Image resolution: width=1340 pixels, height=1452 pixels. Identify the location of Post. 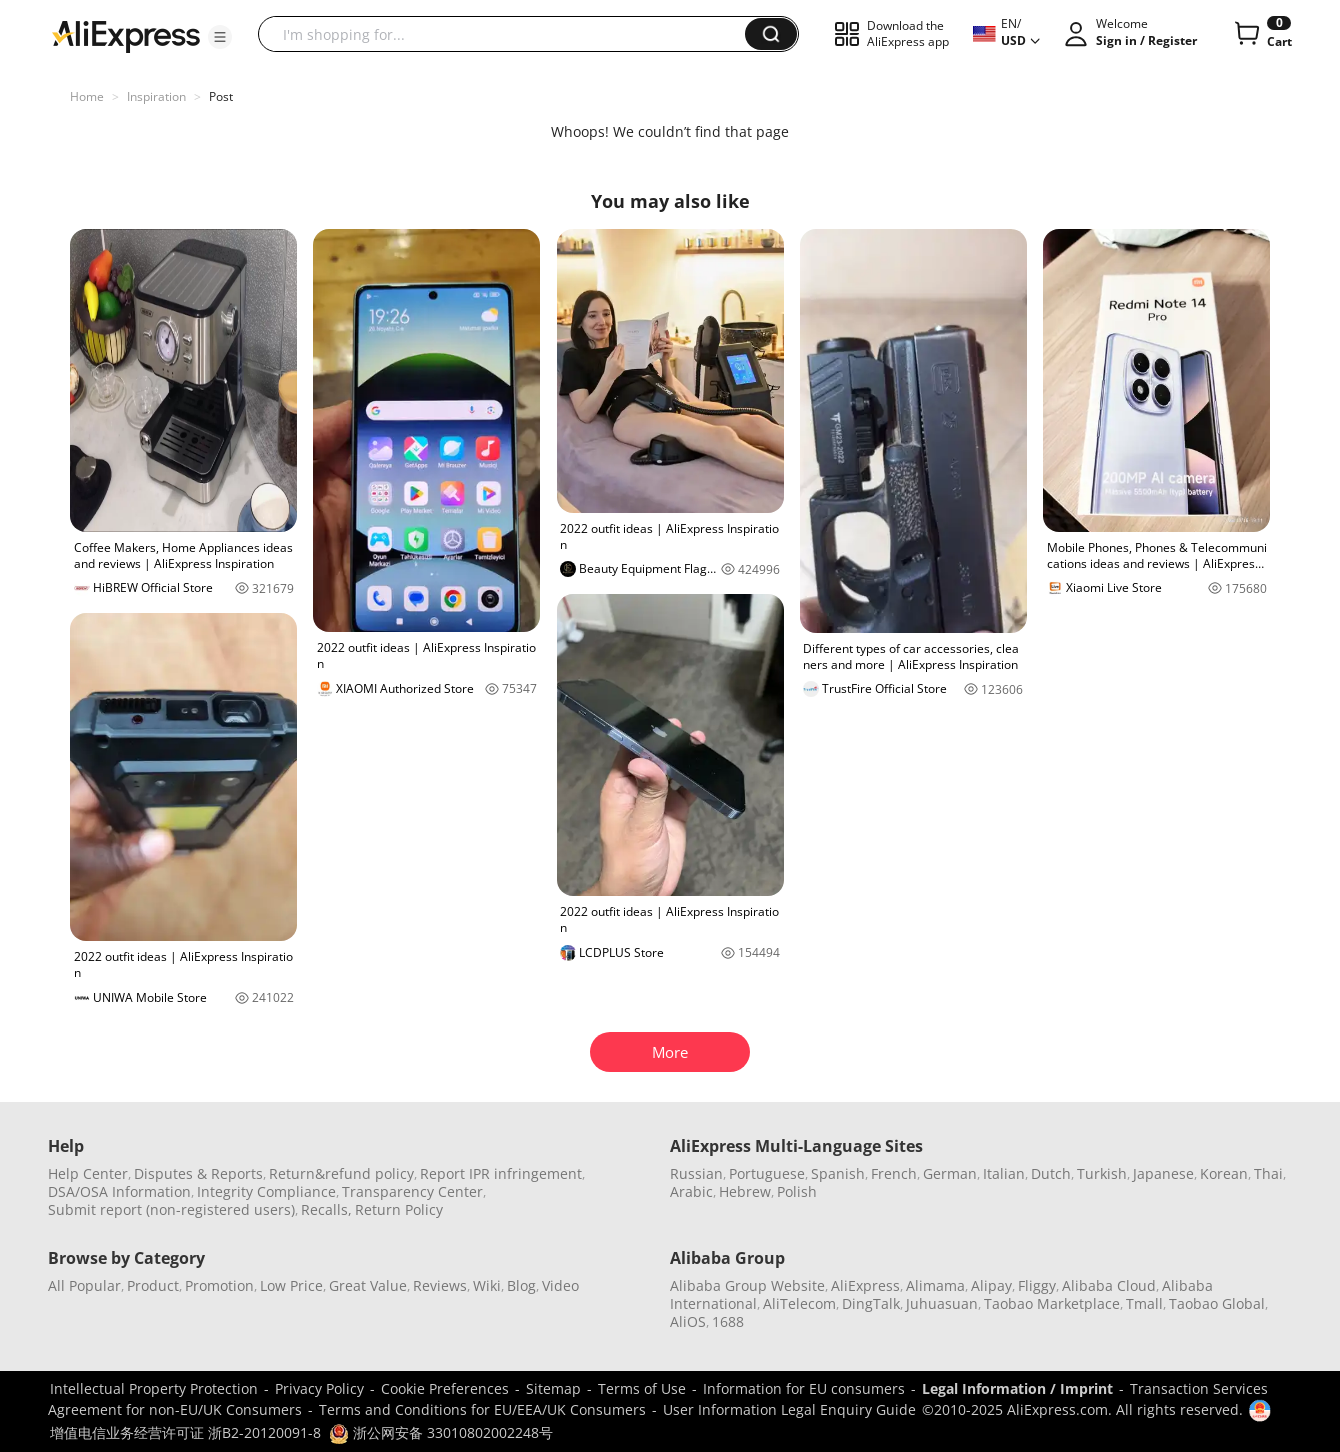
(221, 96).